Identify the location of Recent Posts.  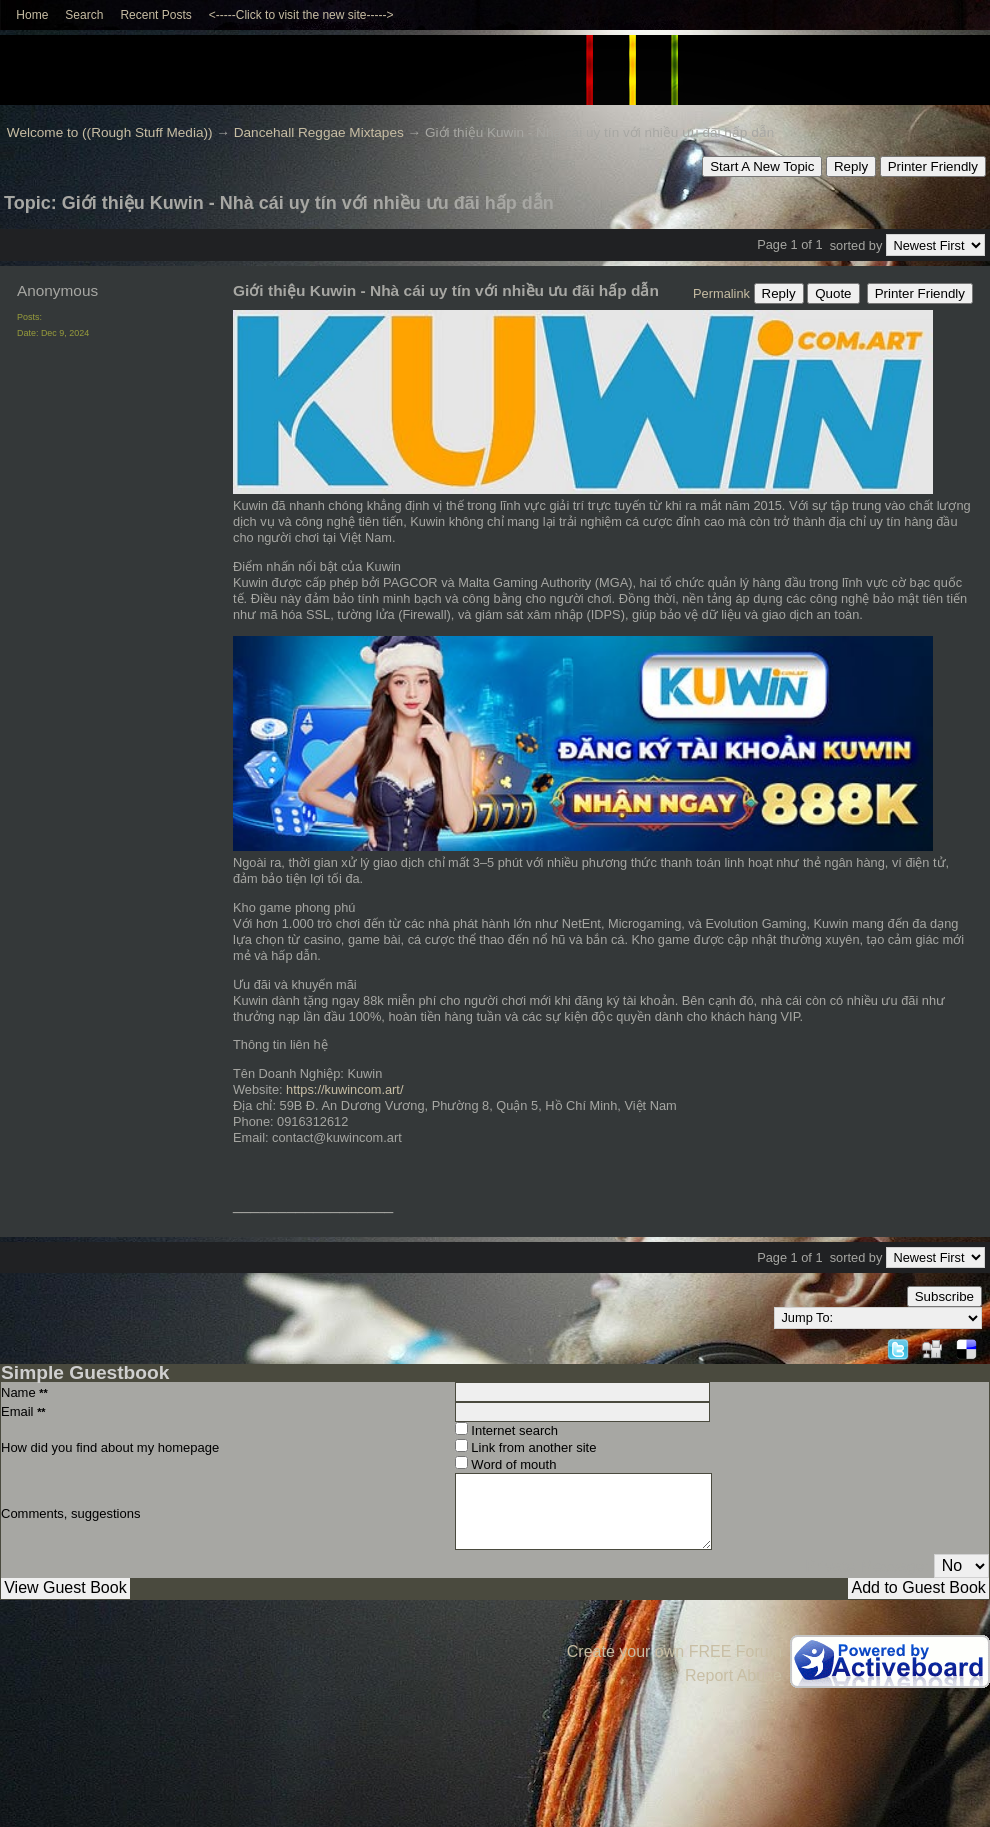
(155, 15).